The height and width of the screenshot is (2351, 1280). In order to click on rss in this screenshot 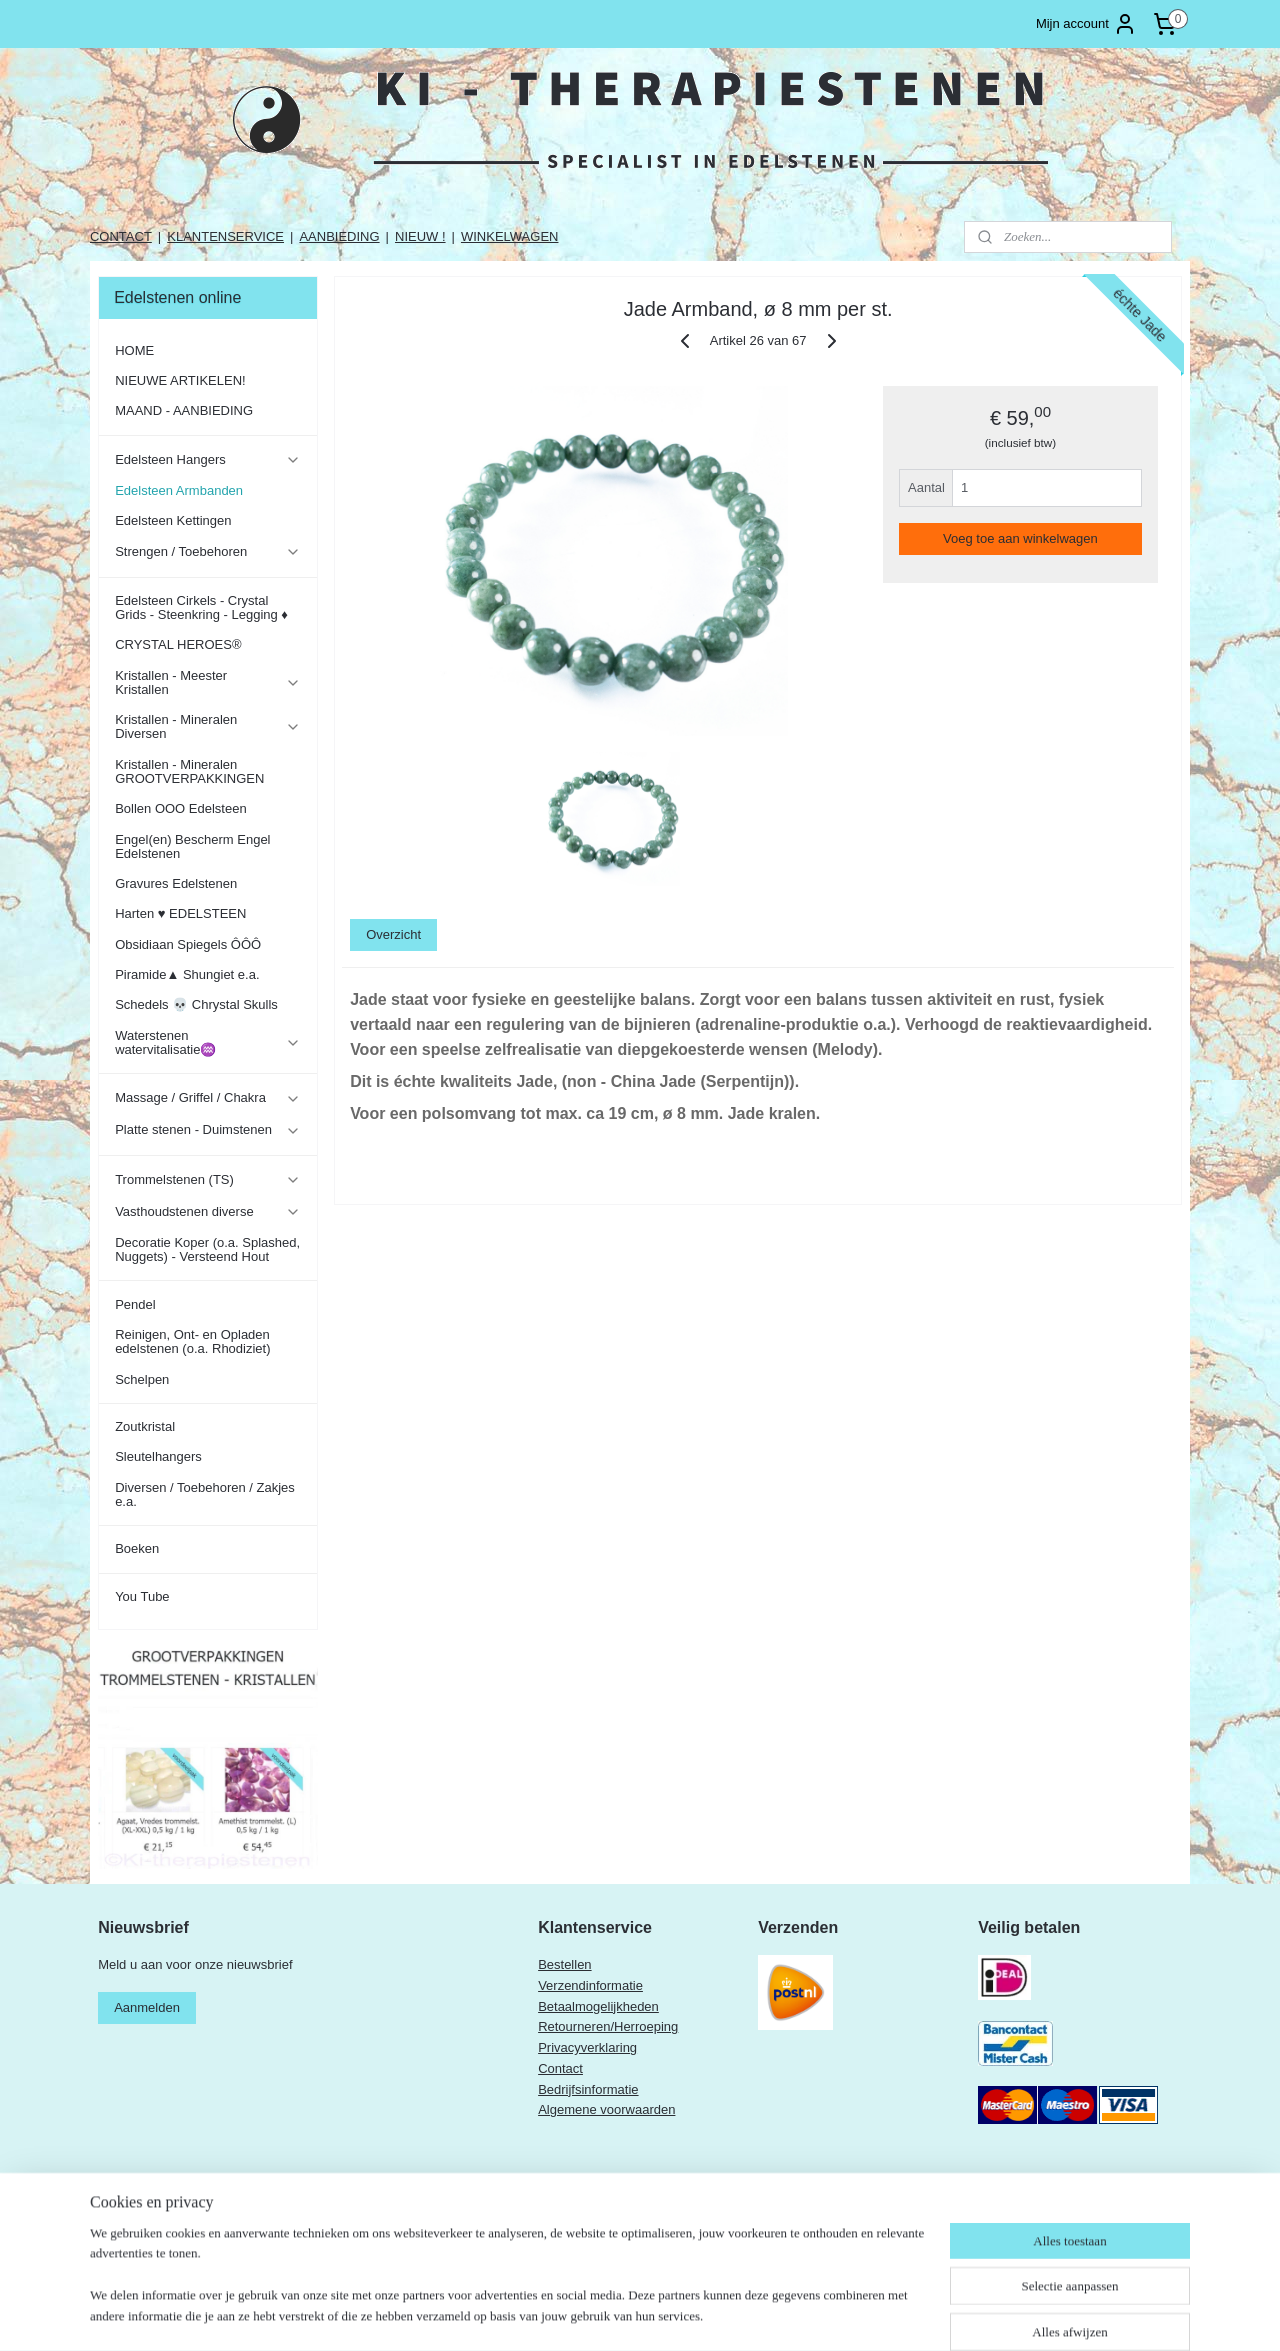, I will do `click(670, 2314)`.